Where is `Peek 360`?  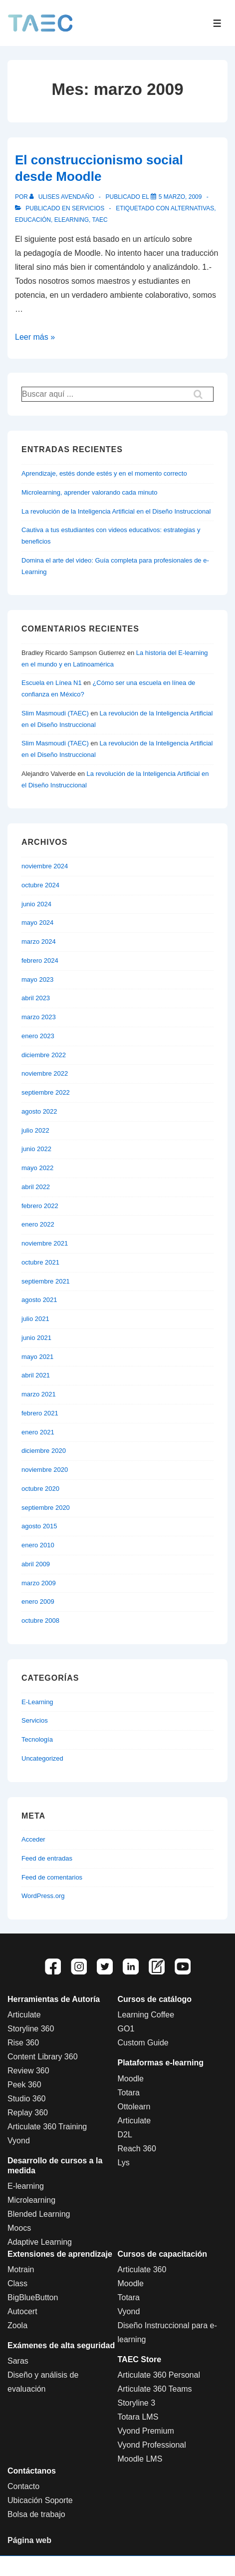 Peek 360 is located at coordinates (24, 2084).